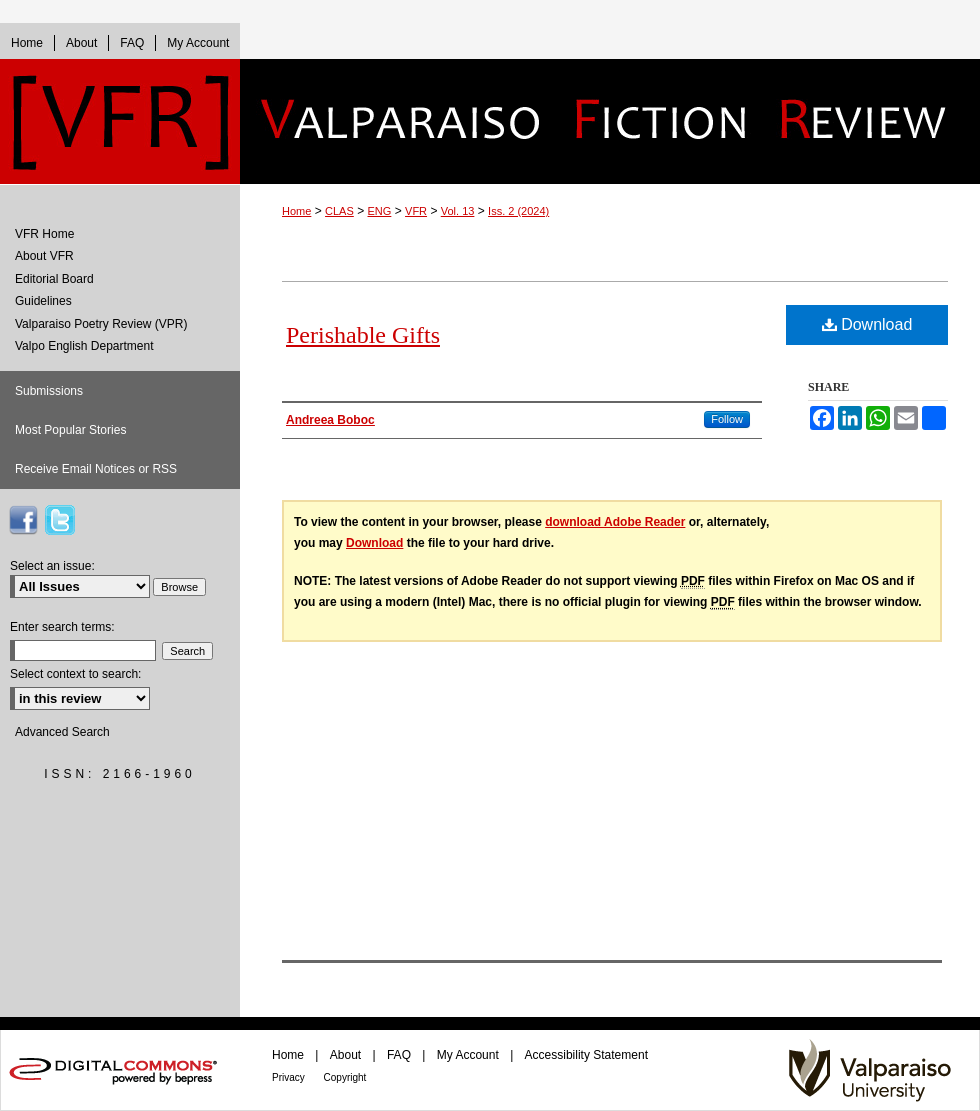 The height and width of the screenshot is (1111, 980). Describe the element at coordinates (96, 469) in the screenshot. I see `Receive Email Notices or RSS` at that location.